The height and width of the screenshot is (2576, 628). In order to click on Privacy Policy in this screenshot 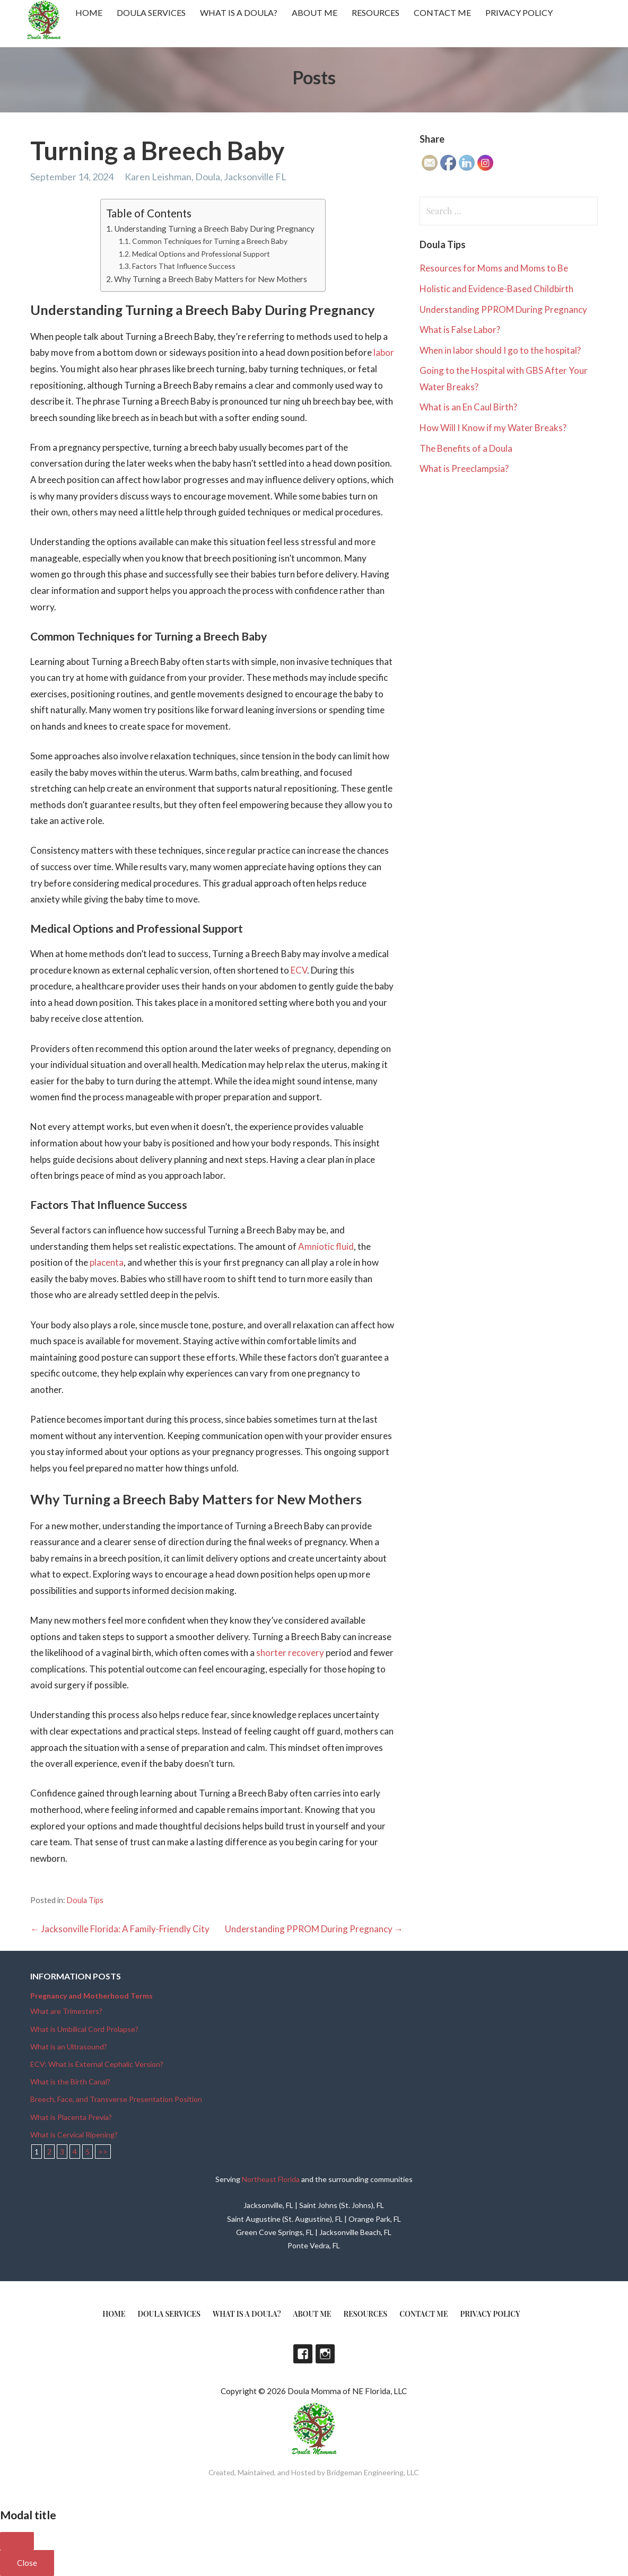, I will do `click(519, 12)`.